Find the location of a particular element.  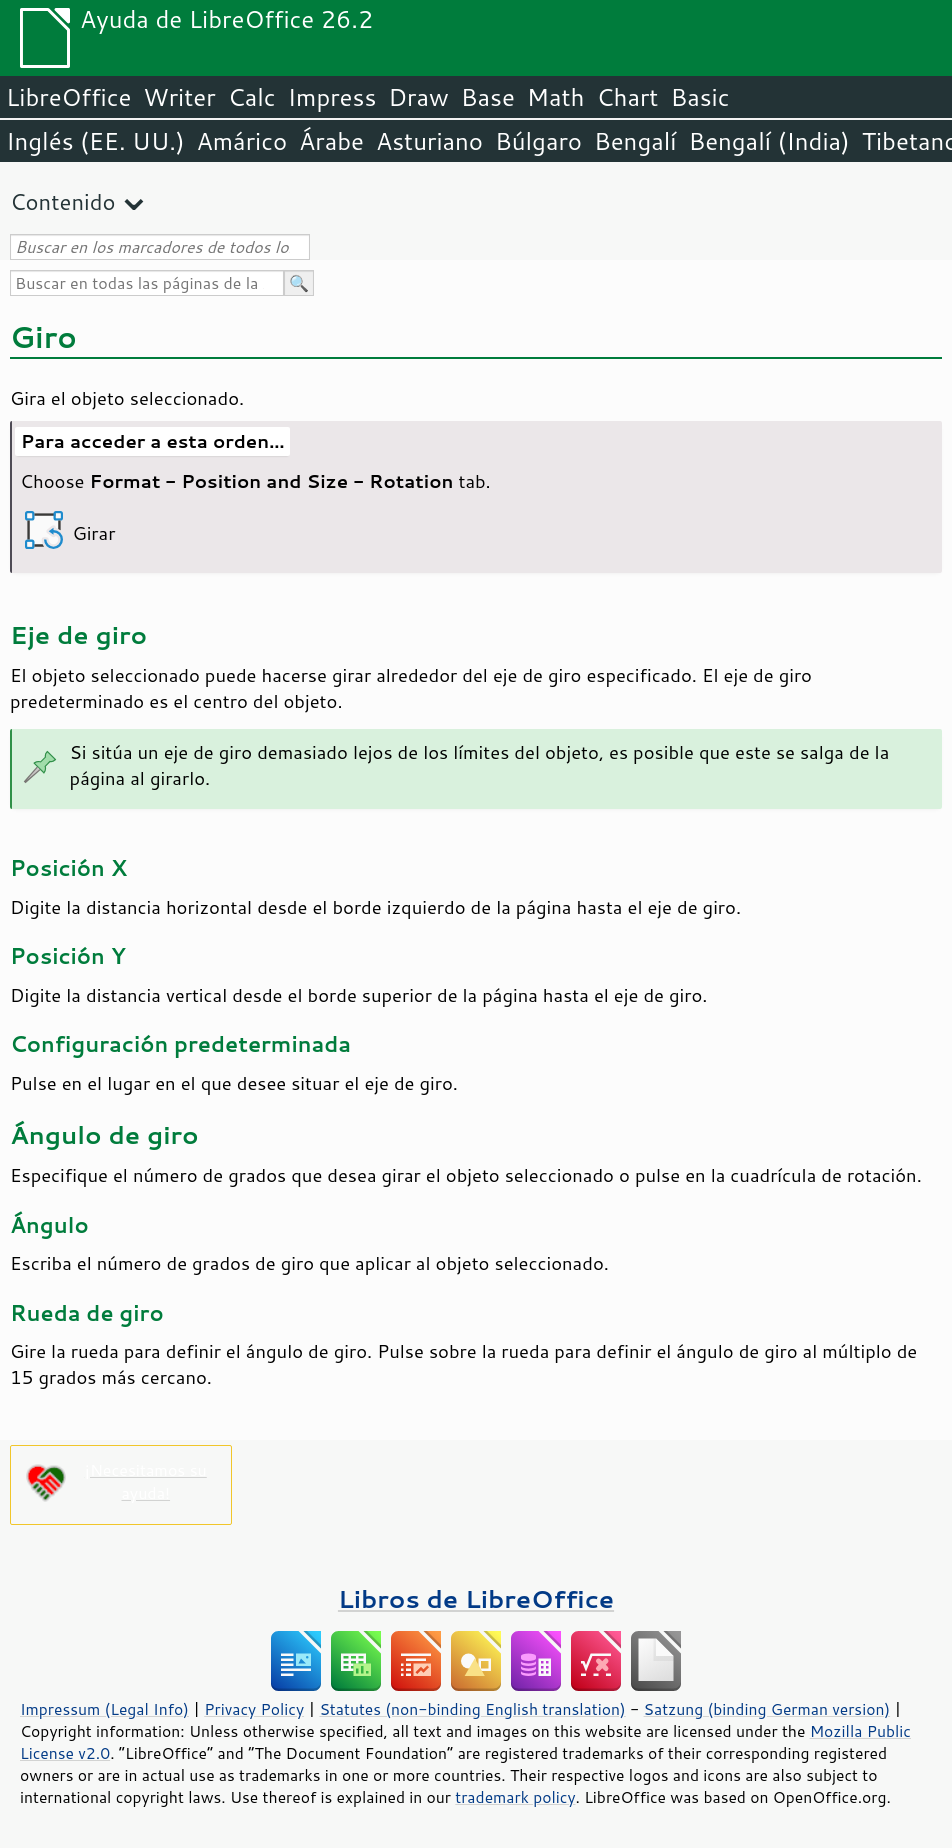

Privacy Policy is located at coordinates (254, 1709).